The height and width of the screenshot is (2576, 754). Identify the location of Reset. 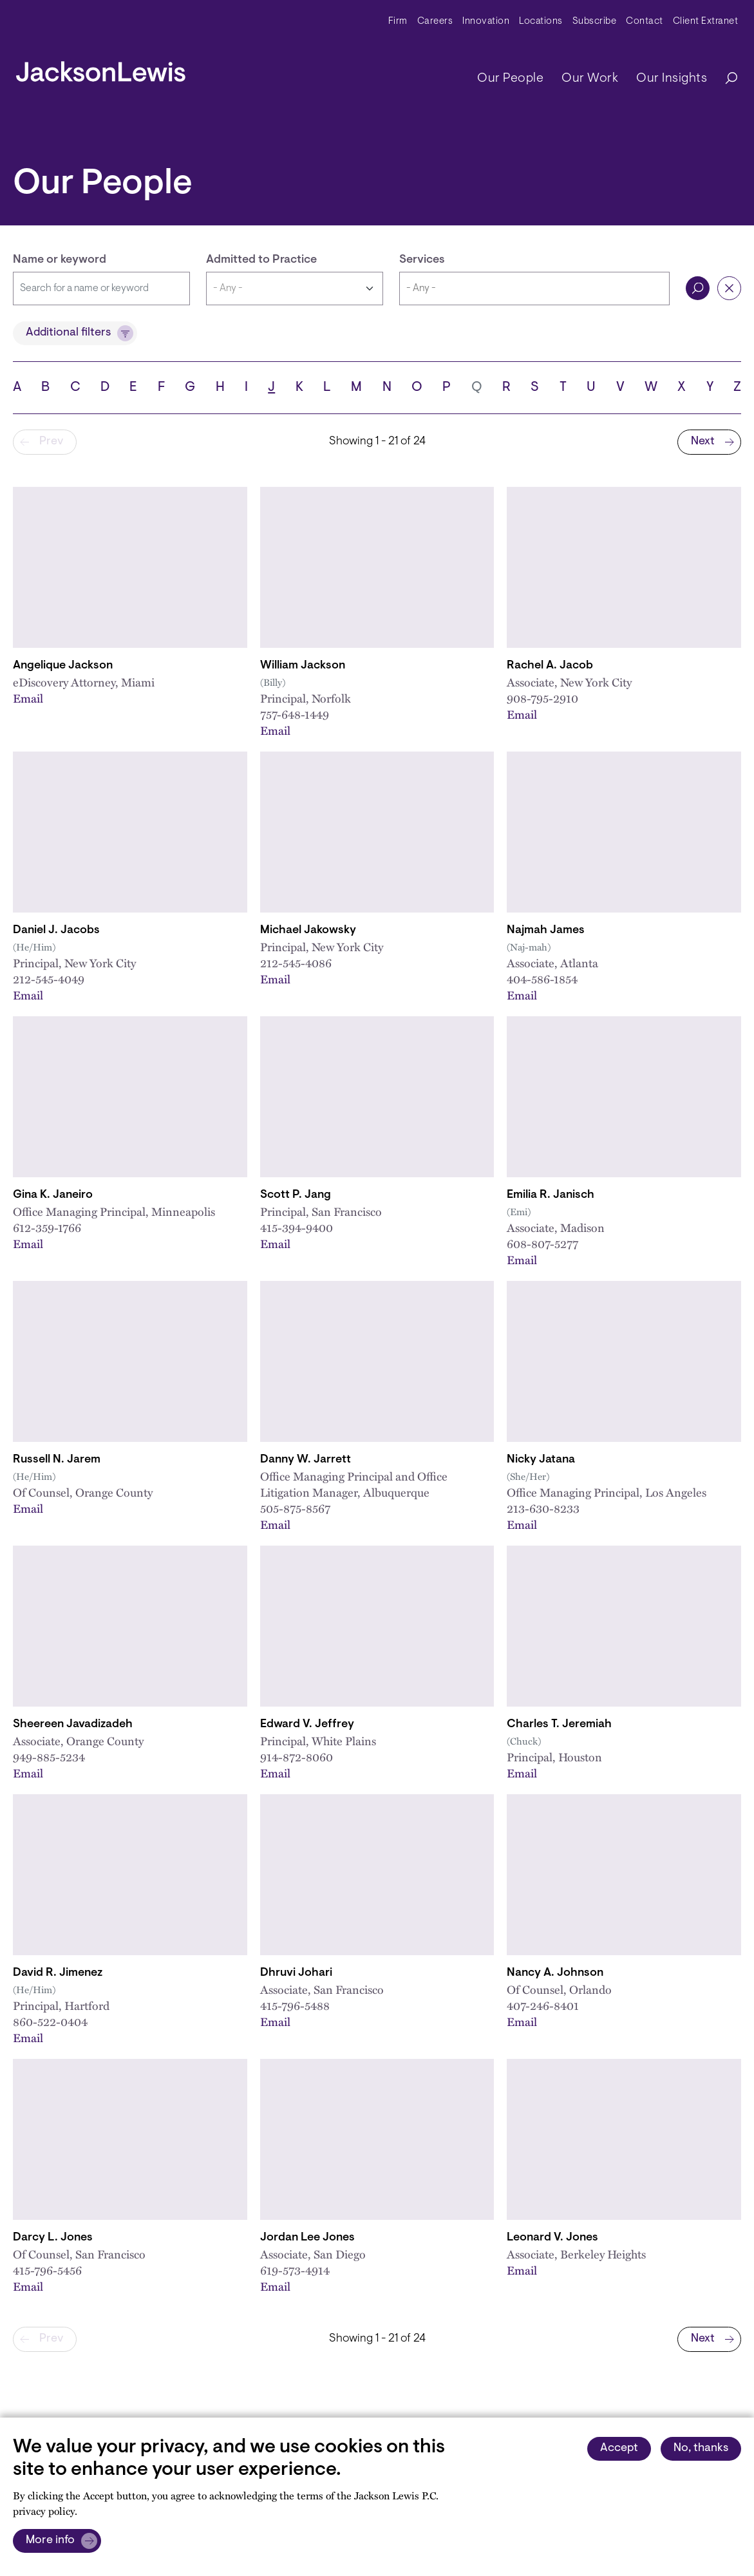
(729, 288).